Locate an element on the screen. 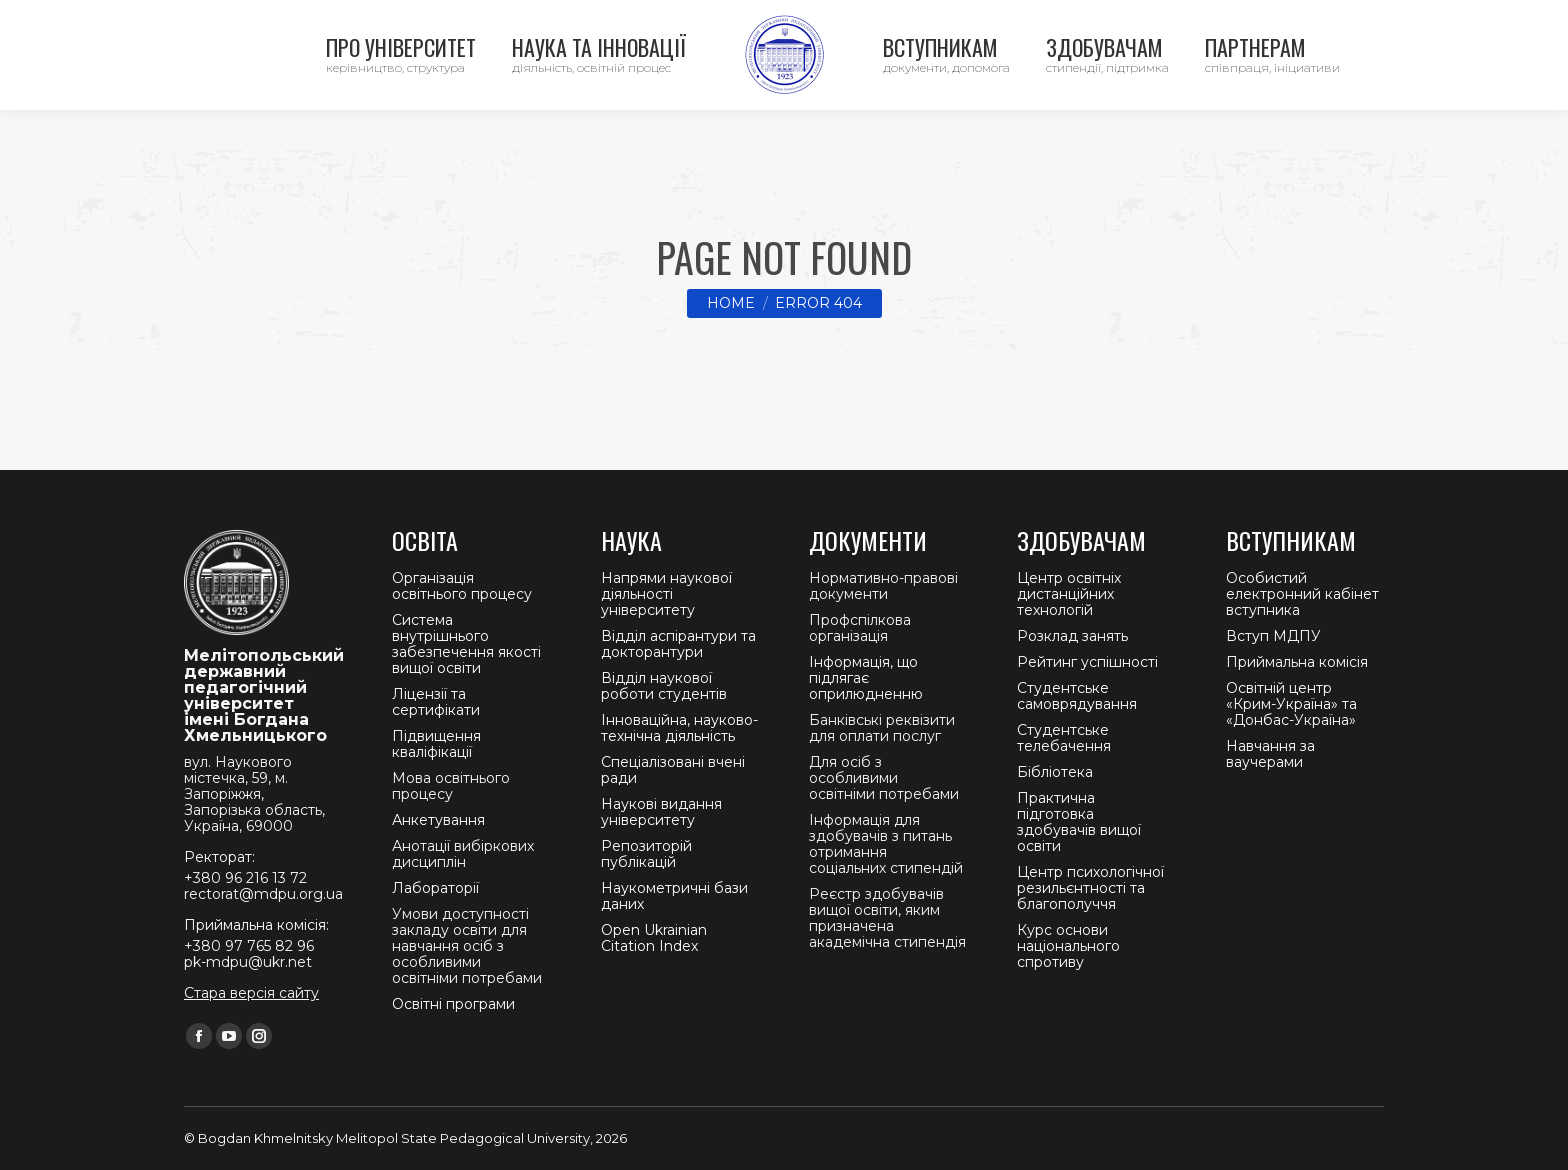  Анкетування is located at coordinates (438, 820).